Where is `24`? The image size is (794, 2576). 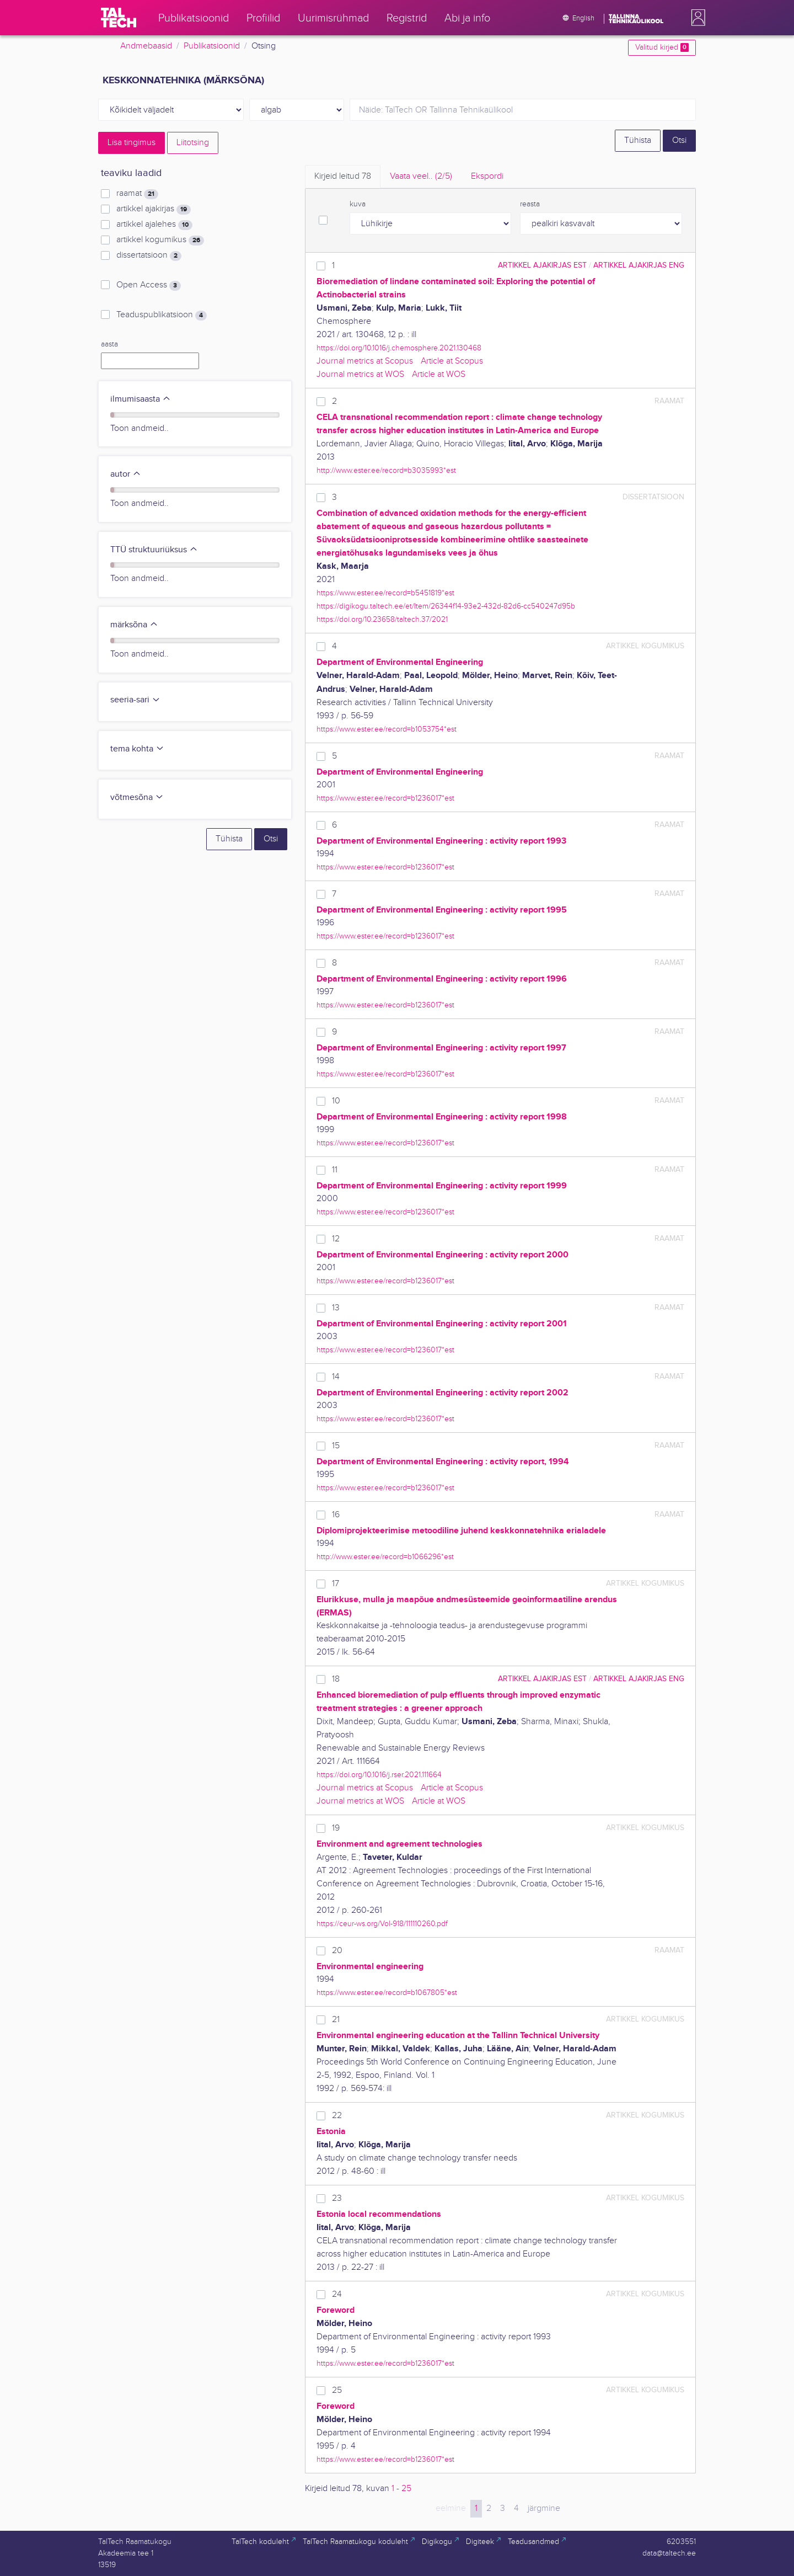 24 is located at coordinates (337, 2294).